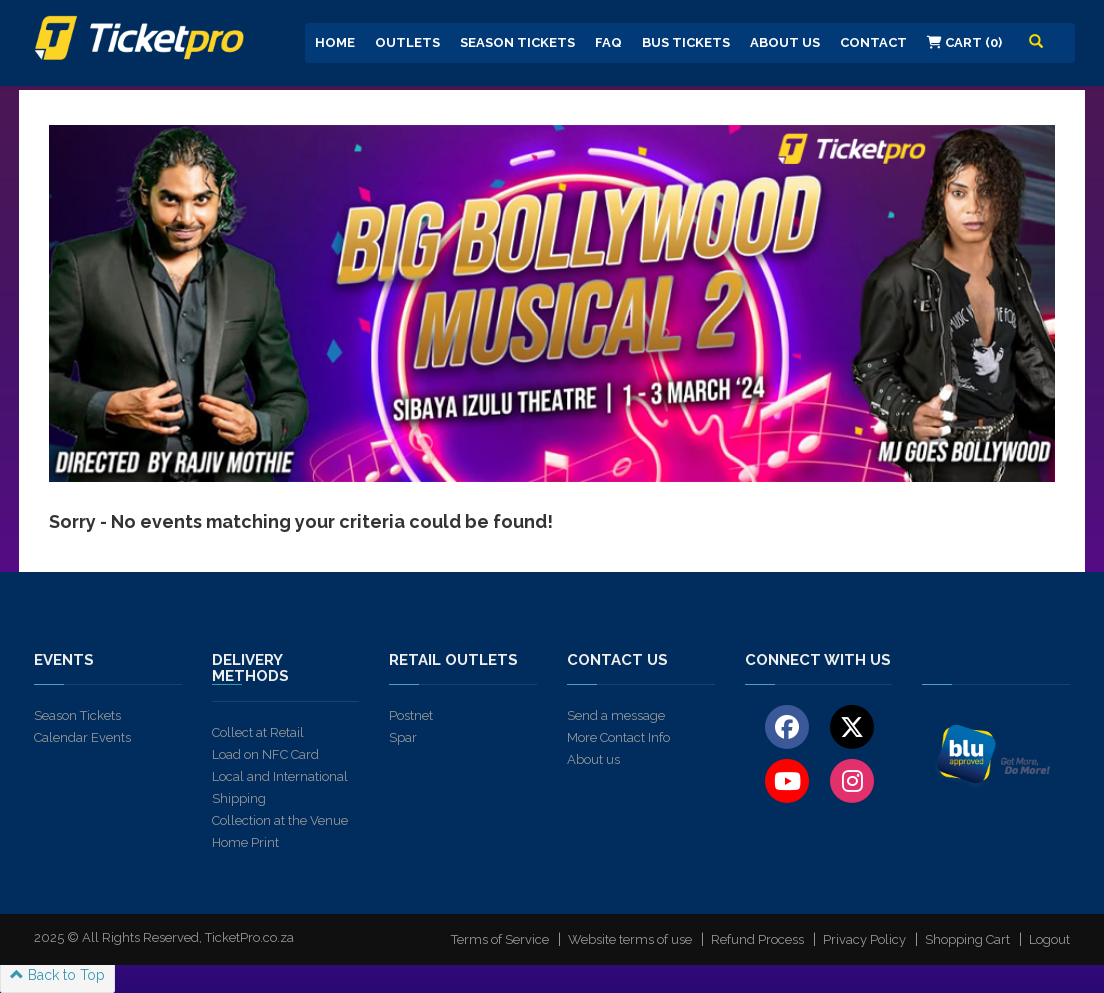 The image size is (1104, 993). Describe the element at coordinates (630, 939) in the screenshot. I see `Website terms of use` at that location.